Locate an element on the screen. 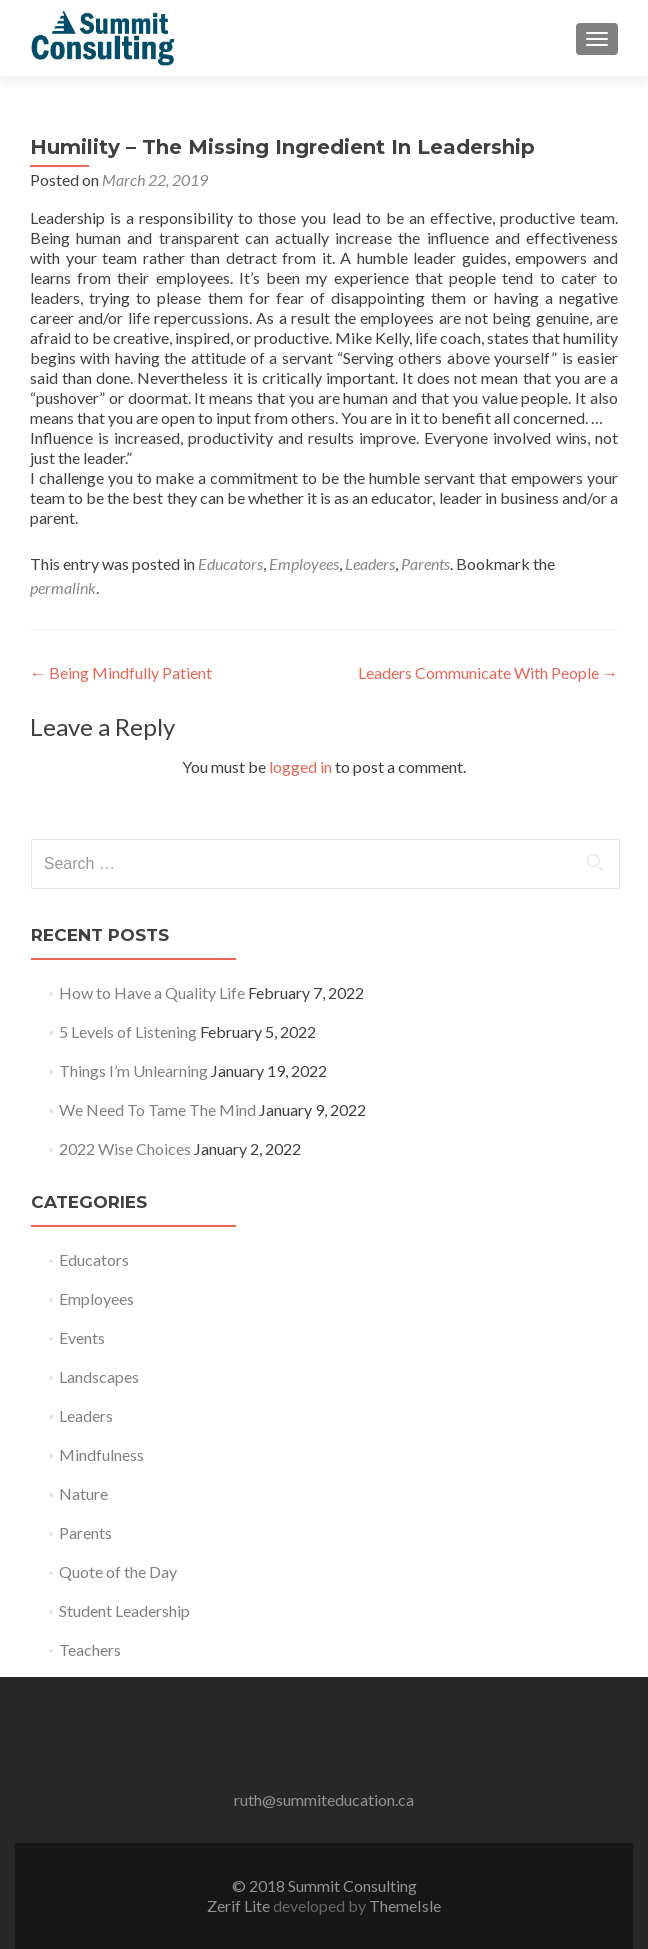  Student Leadership is located at coordinates (124, 1610).